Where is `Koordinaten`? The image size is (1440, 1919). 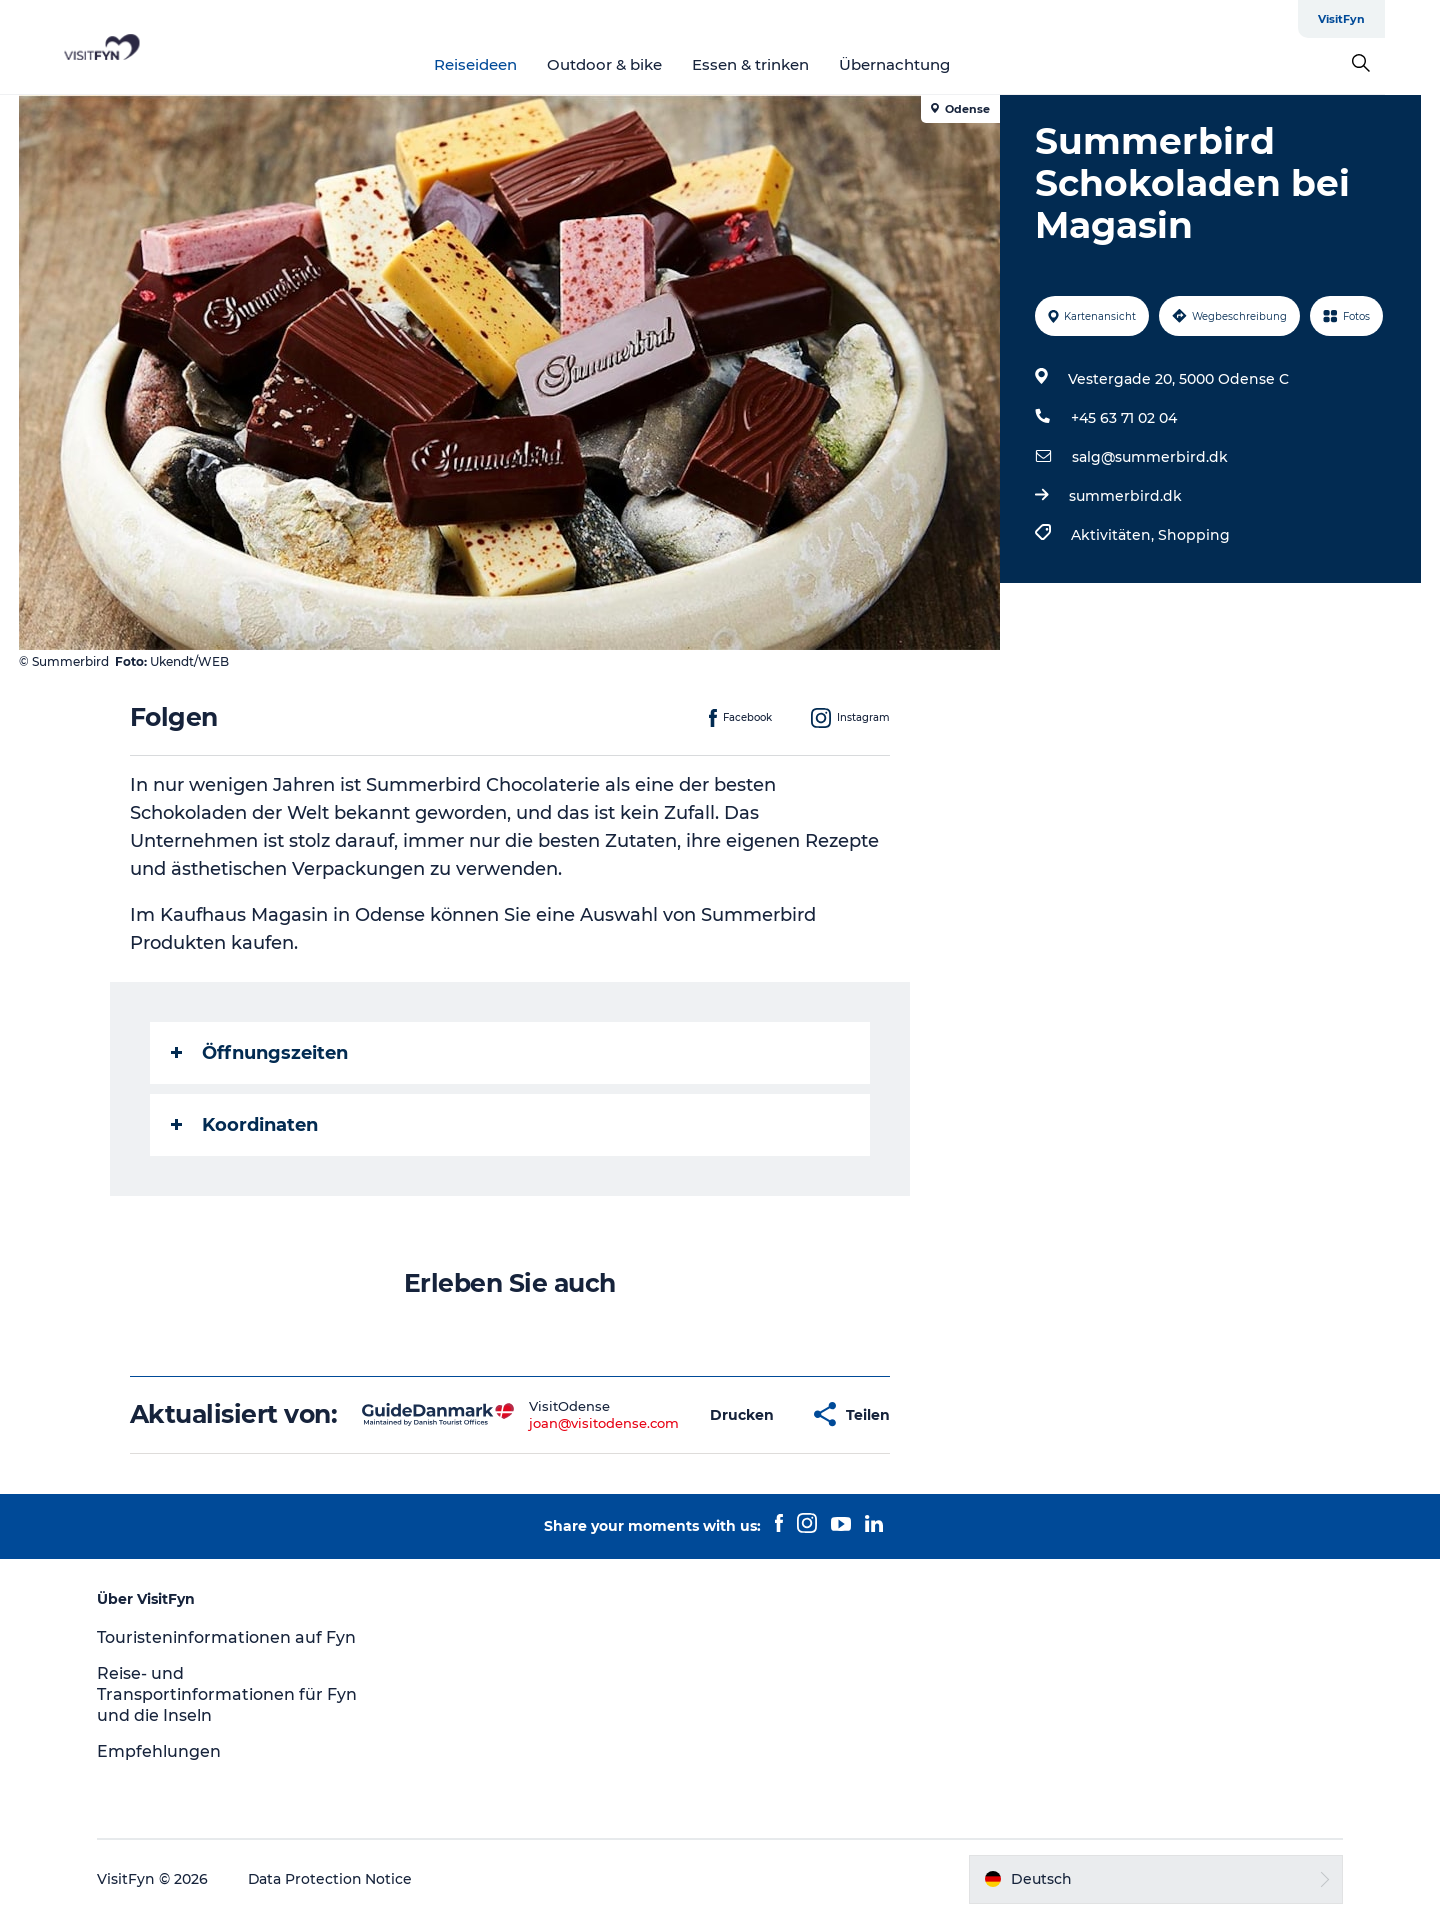
Koordinaten is located at coordinates (244, 1125).